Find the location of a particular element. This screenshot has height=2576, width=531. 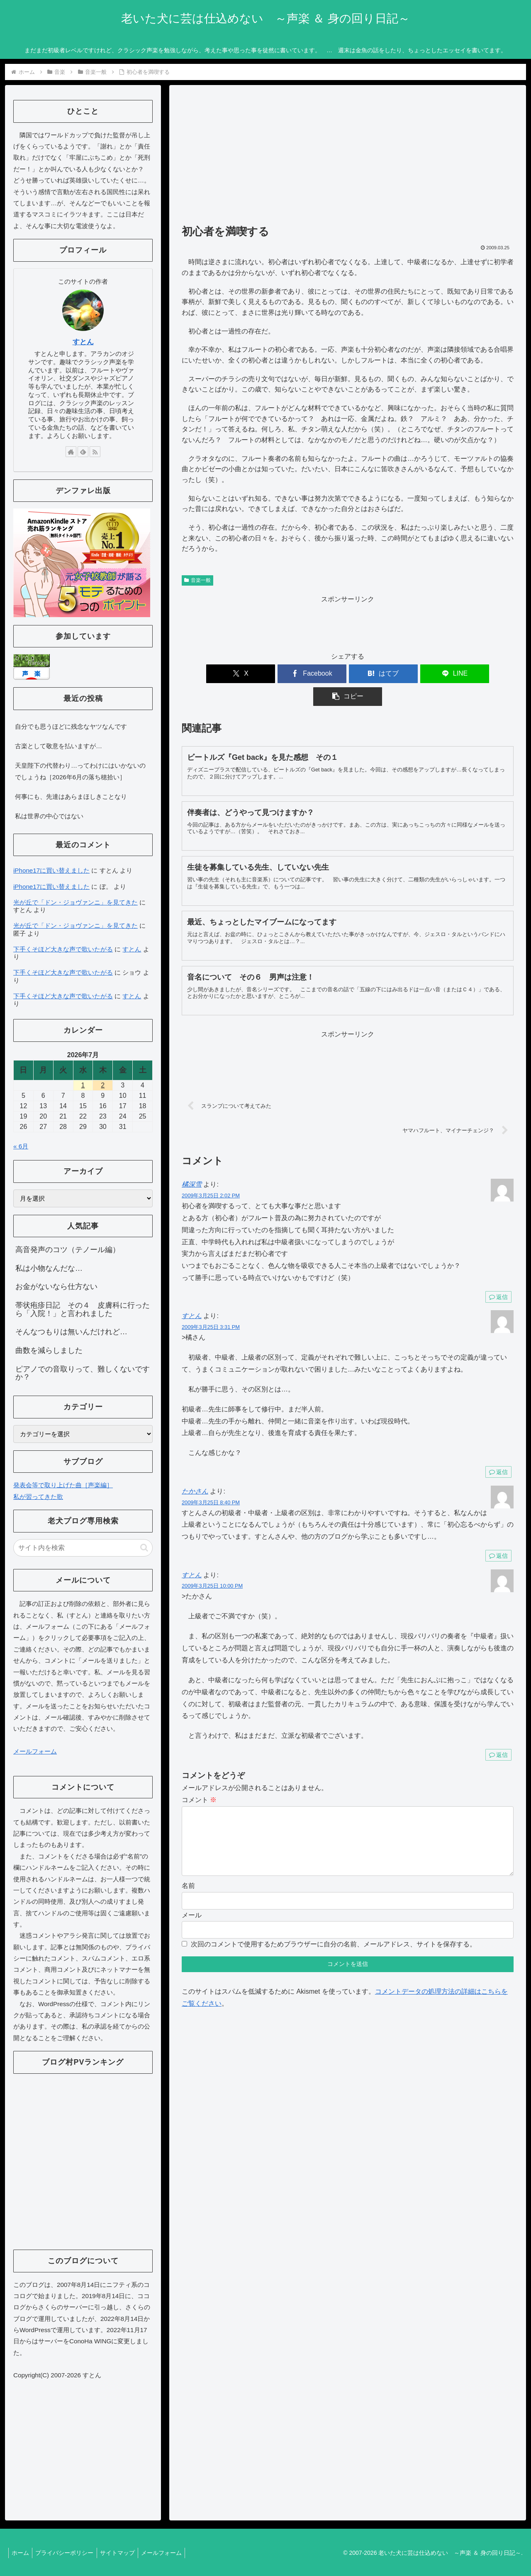

返信 [橘深雪 に返信] is located at coordinates (498, 1274).